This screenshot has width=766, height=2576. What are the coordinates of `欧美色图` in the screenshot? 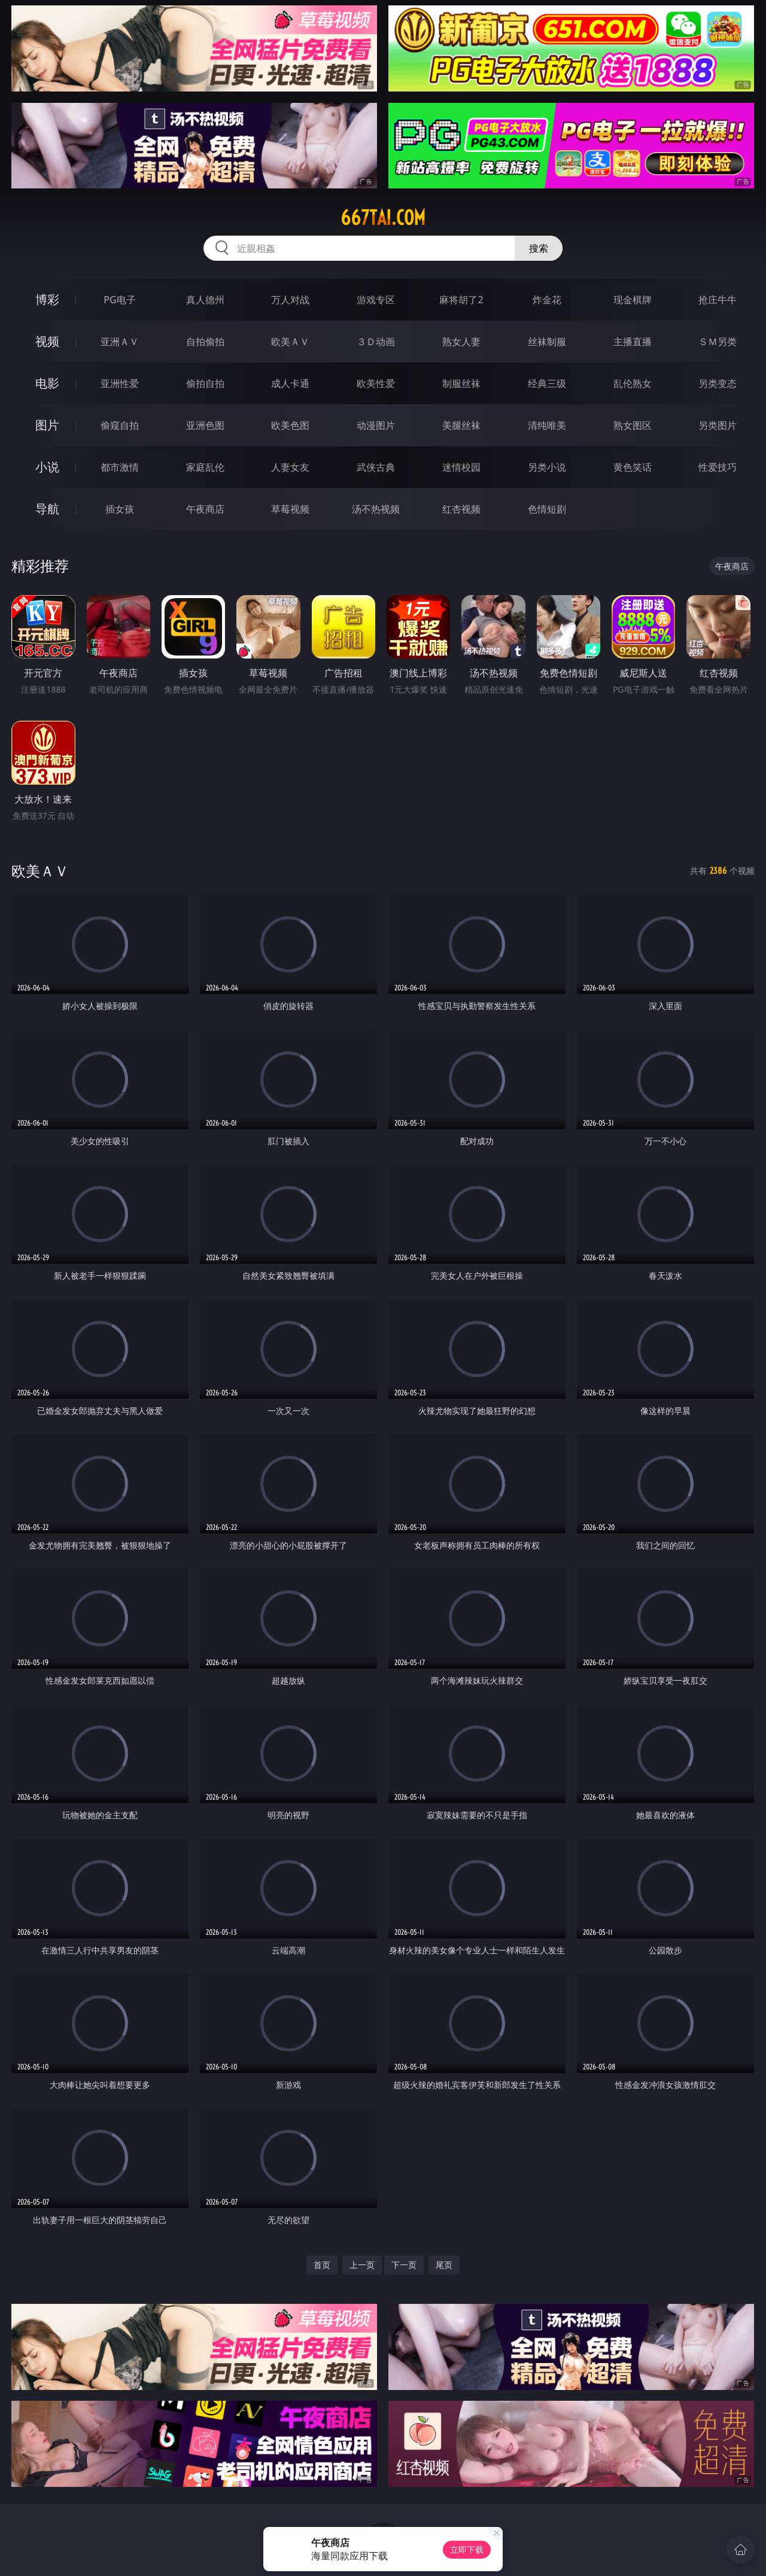 It's located at (290, 425).